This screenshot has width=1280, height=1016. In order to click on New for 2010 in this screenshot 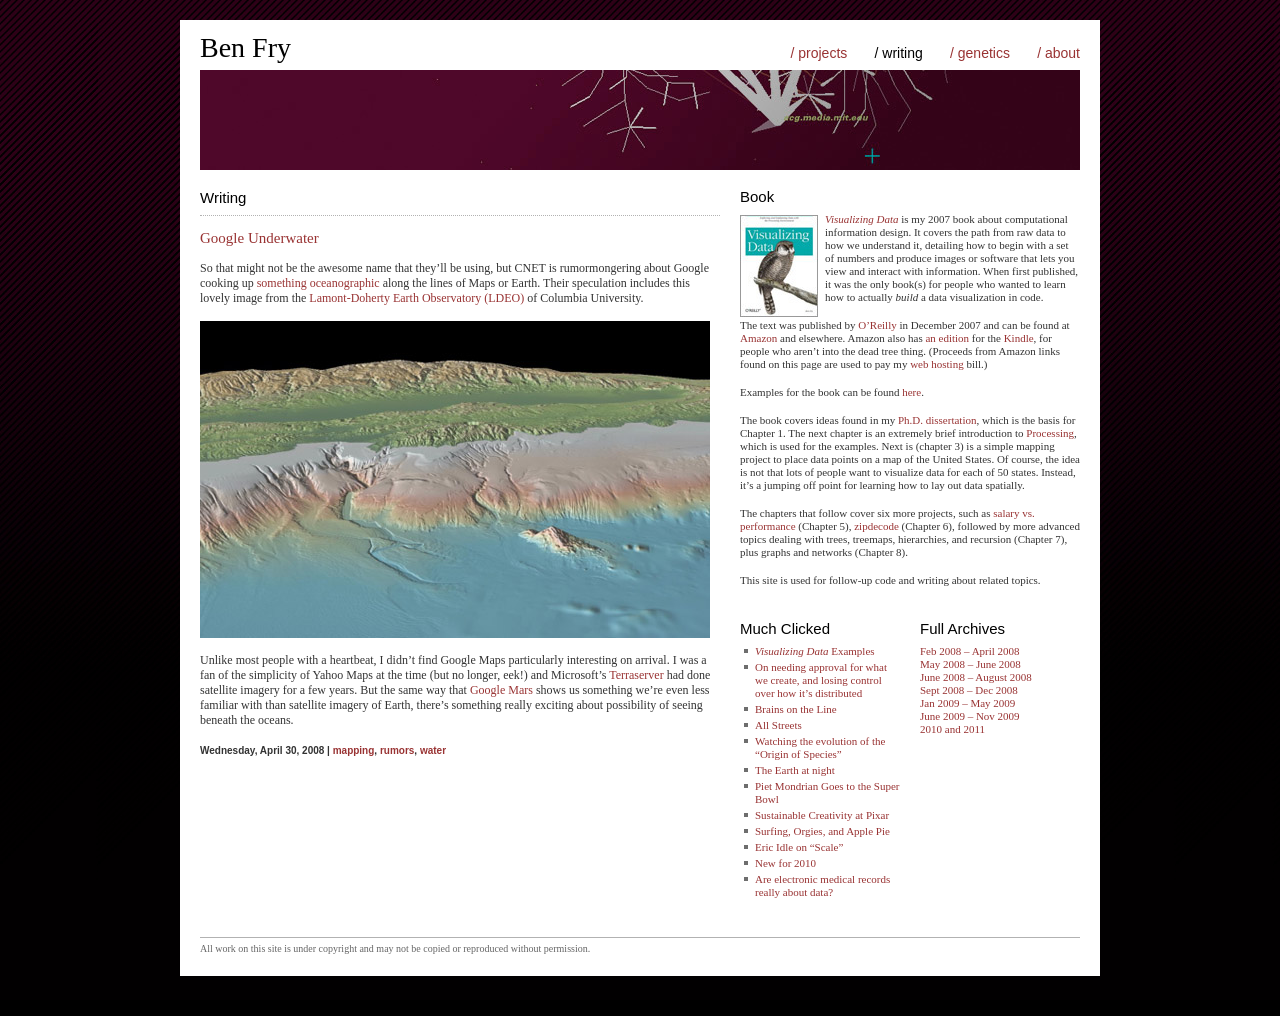, I will do `click(785, 863)`.